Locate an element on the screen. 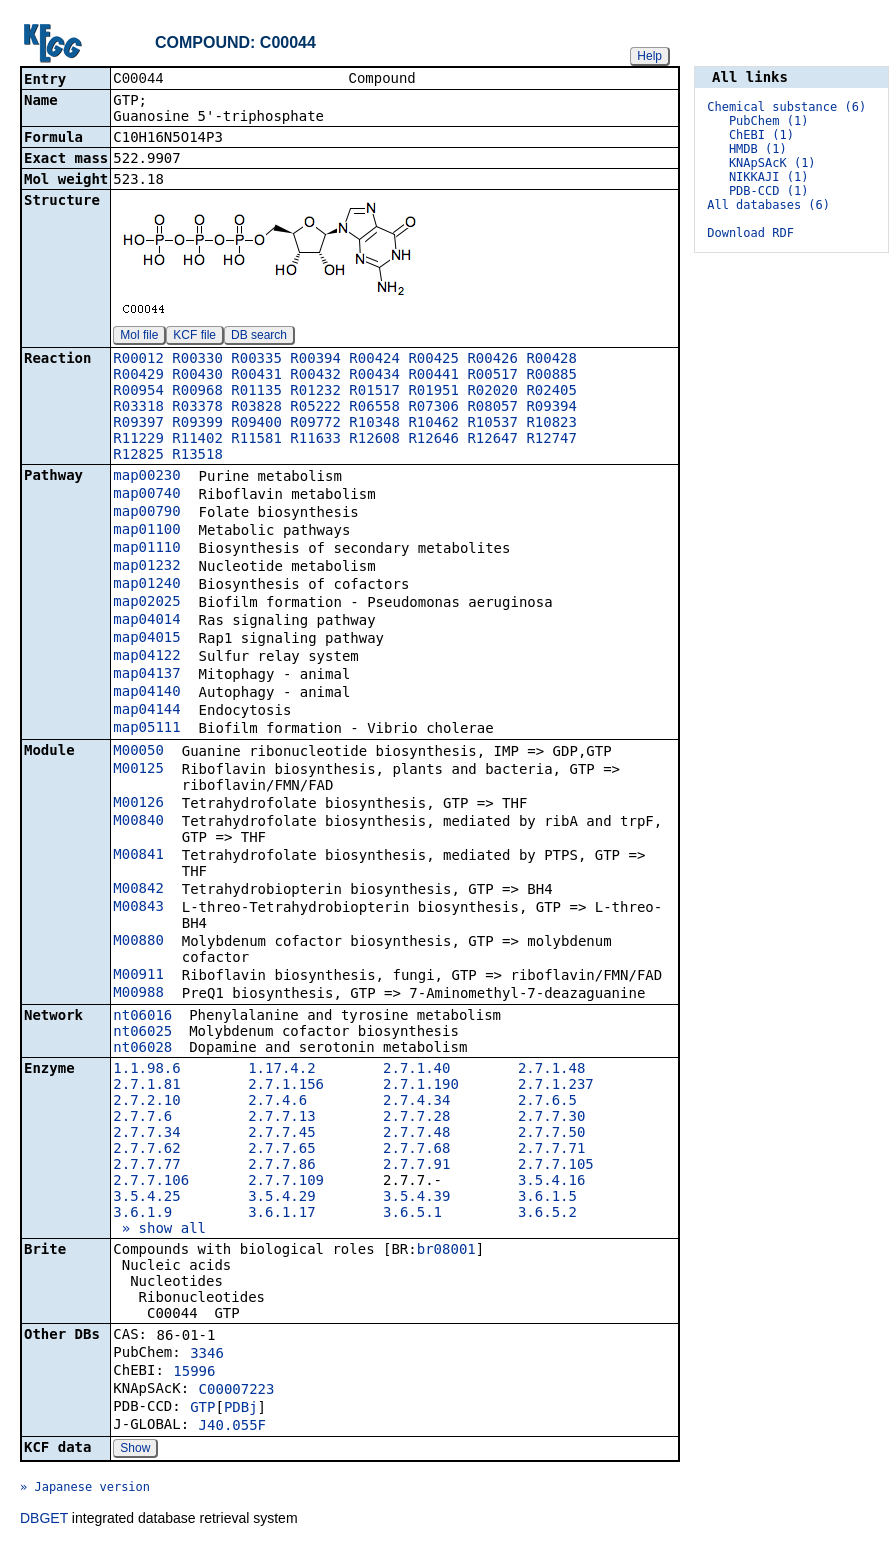 The width and height of the screenshot is (889, 1548). R12646 is located at coordinates (433, 440).